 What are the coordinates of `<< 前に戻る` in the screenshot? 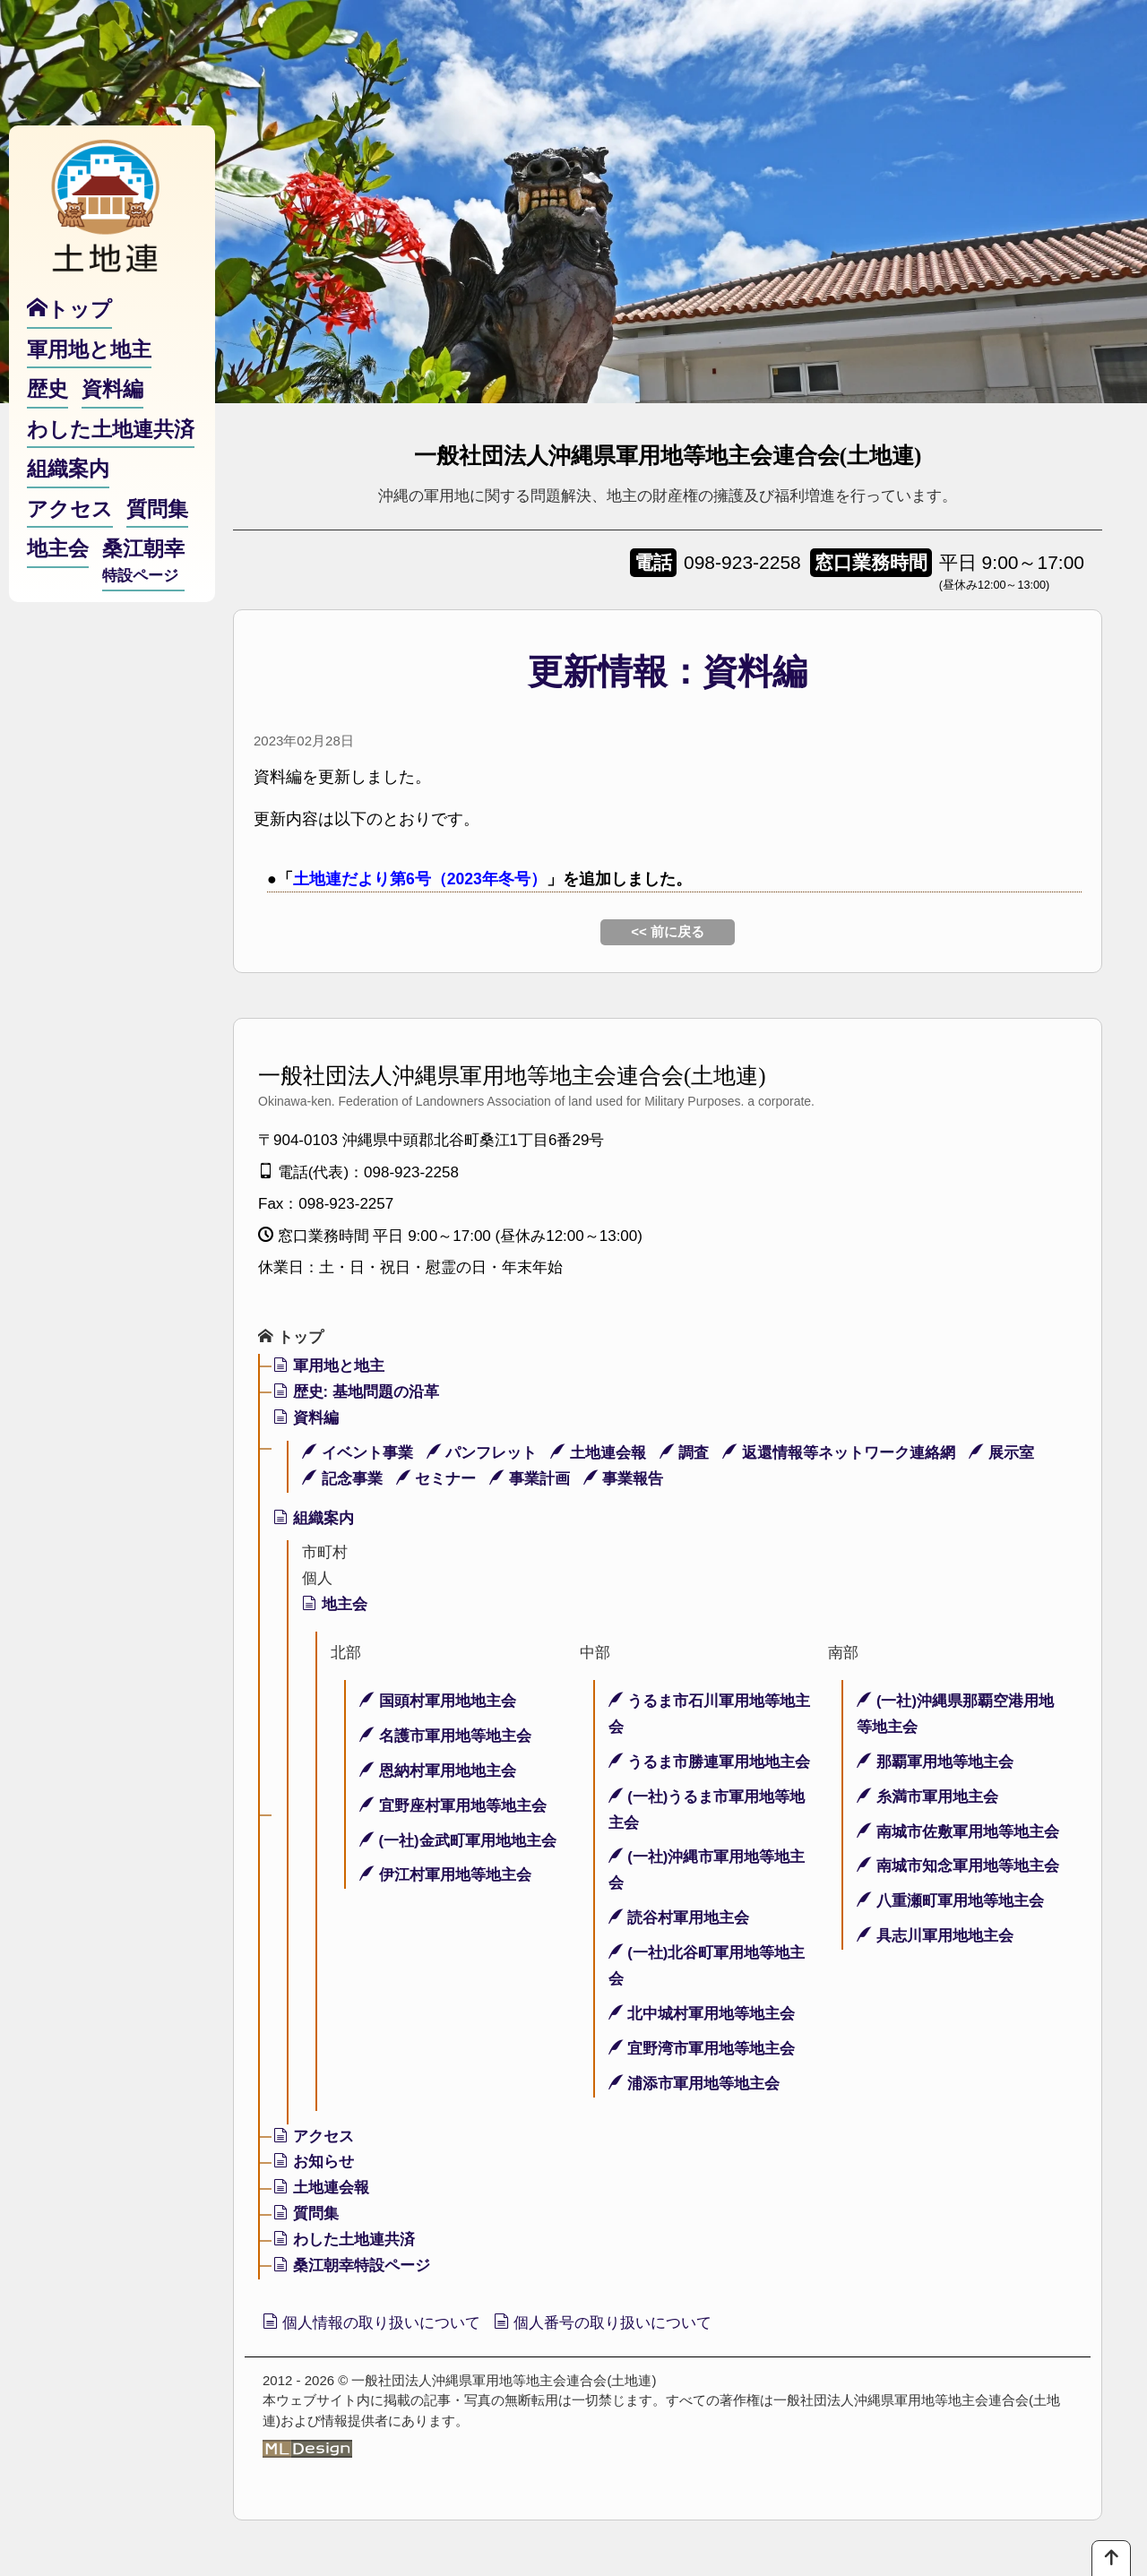 It's located at (667, 931).